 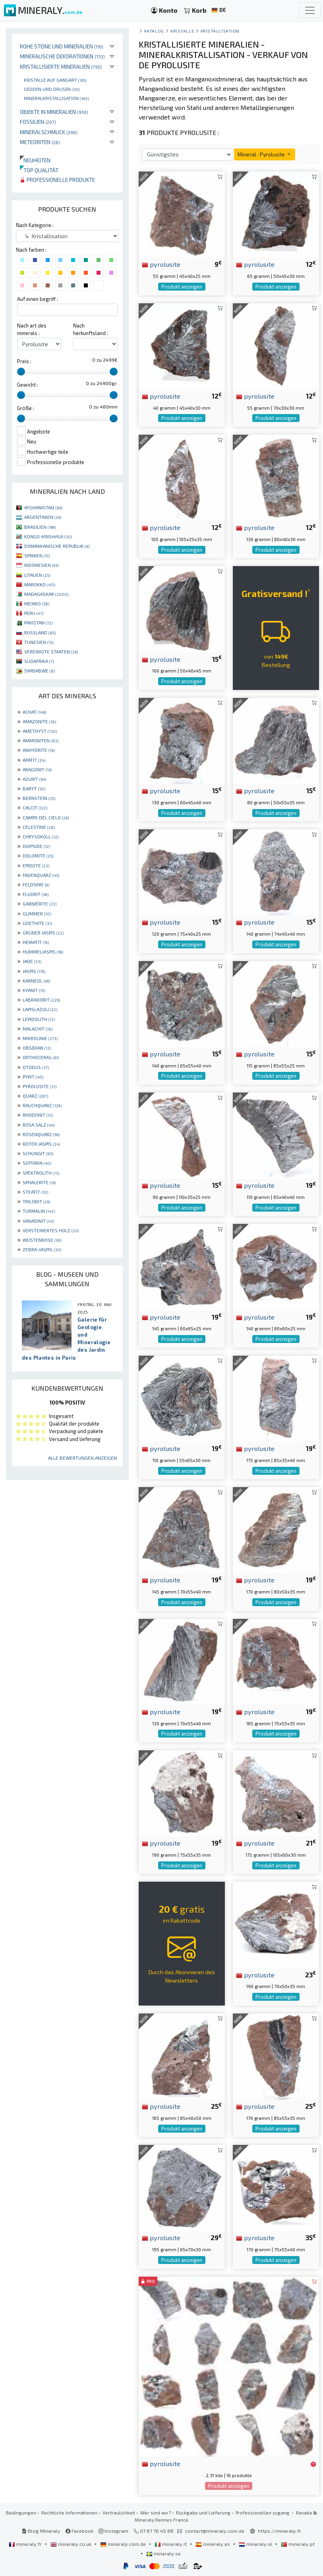 I want to click on AMETHYST, so click(x=40, y=731).